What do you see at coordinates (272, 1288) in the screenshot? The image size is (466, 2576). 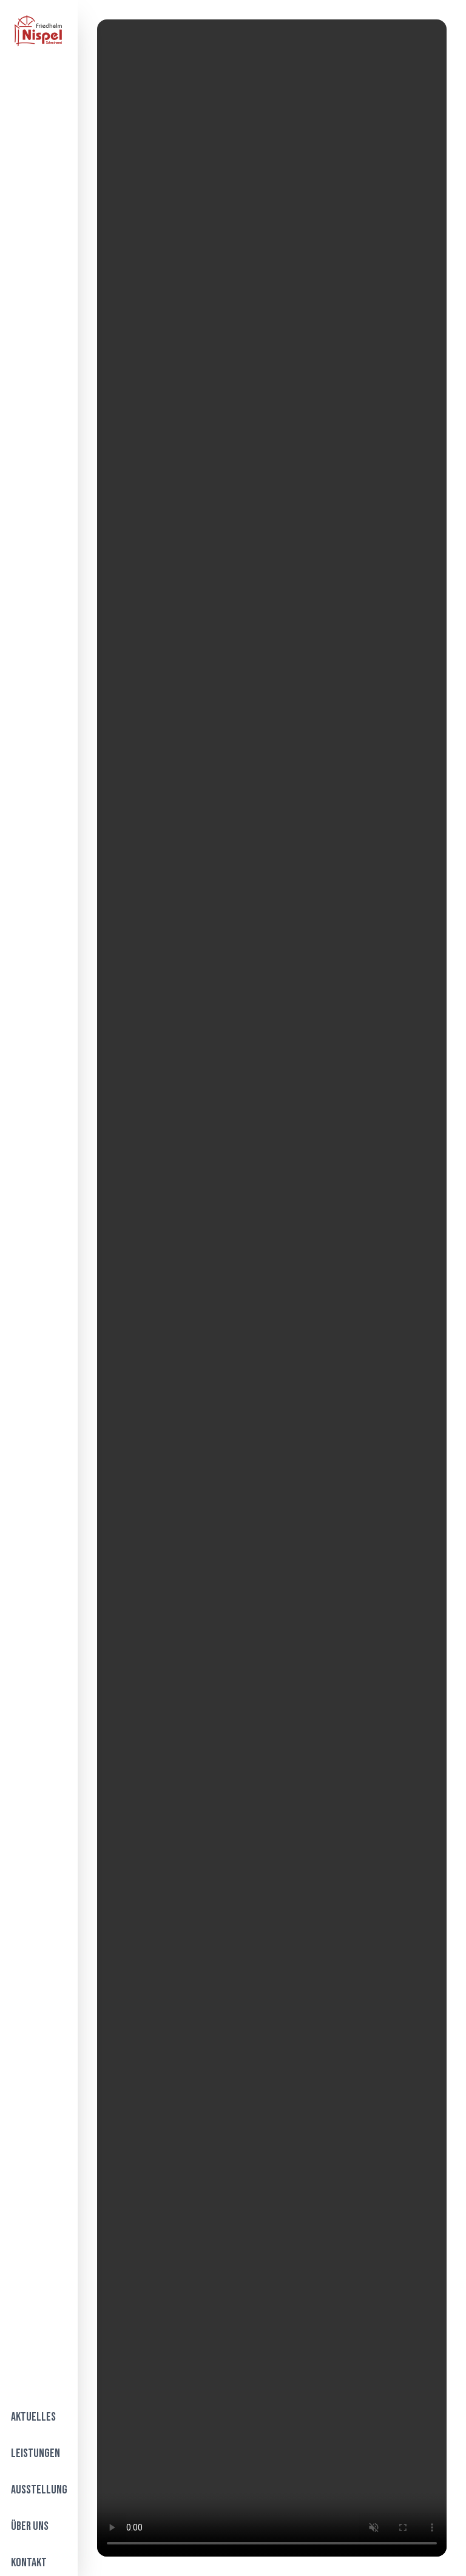 I see `Your browser does not support the video tag.` at bounding box center [272, 1288].